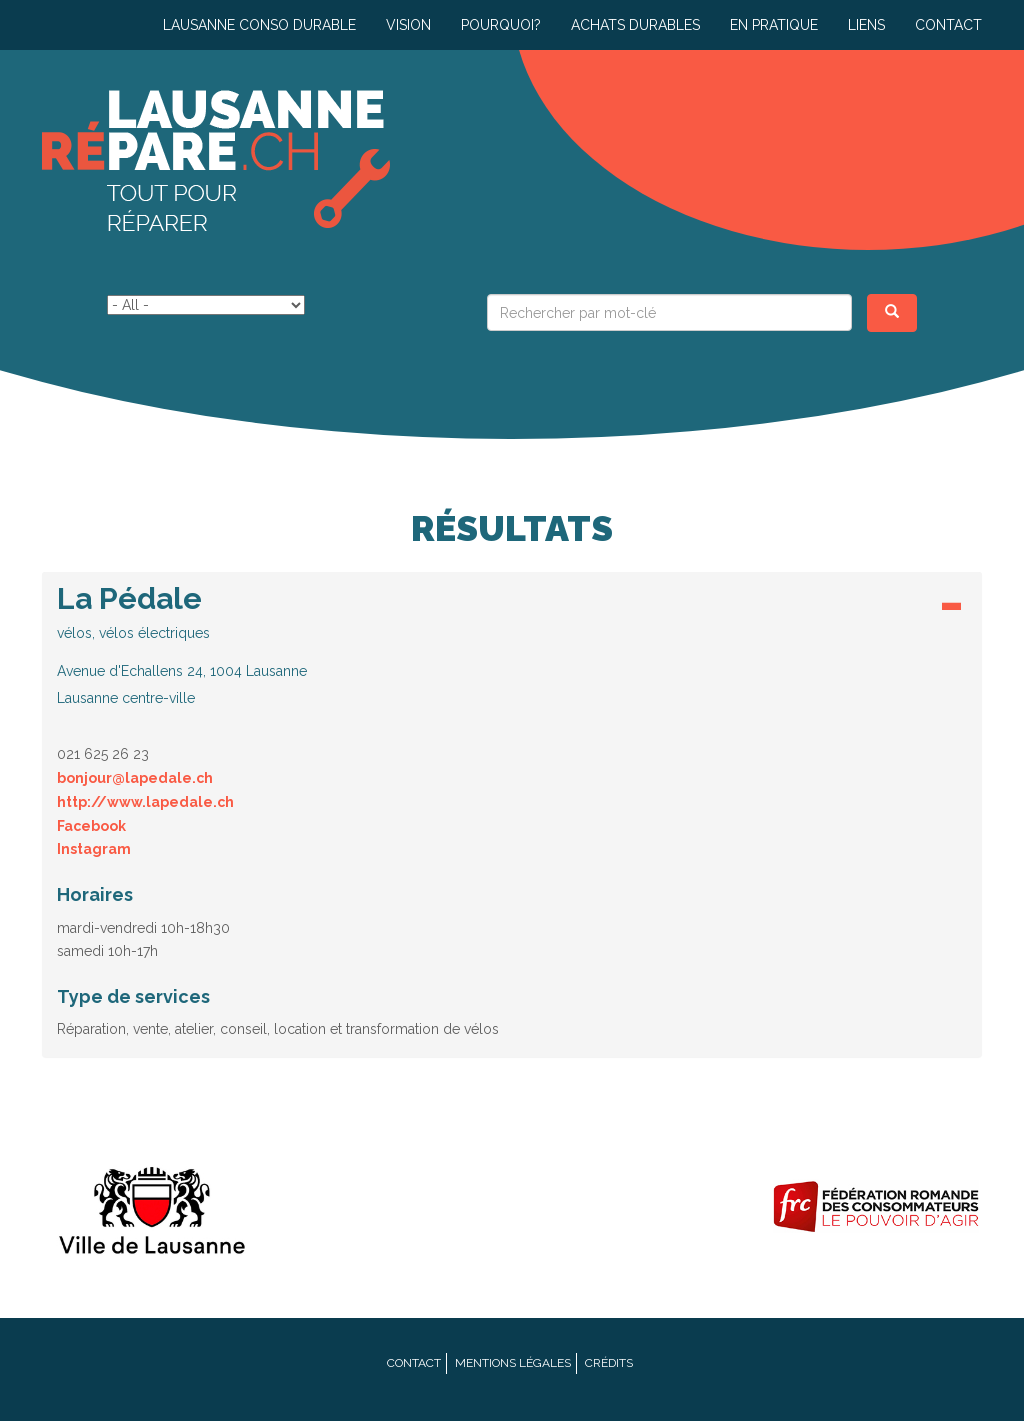  What do you see at coordinates (512, 650) in the screenshot?
I see `[tab]` at bounding box center [512, 650].